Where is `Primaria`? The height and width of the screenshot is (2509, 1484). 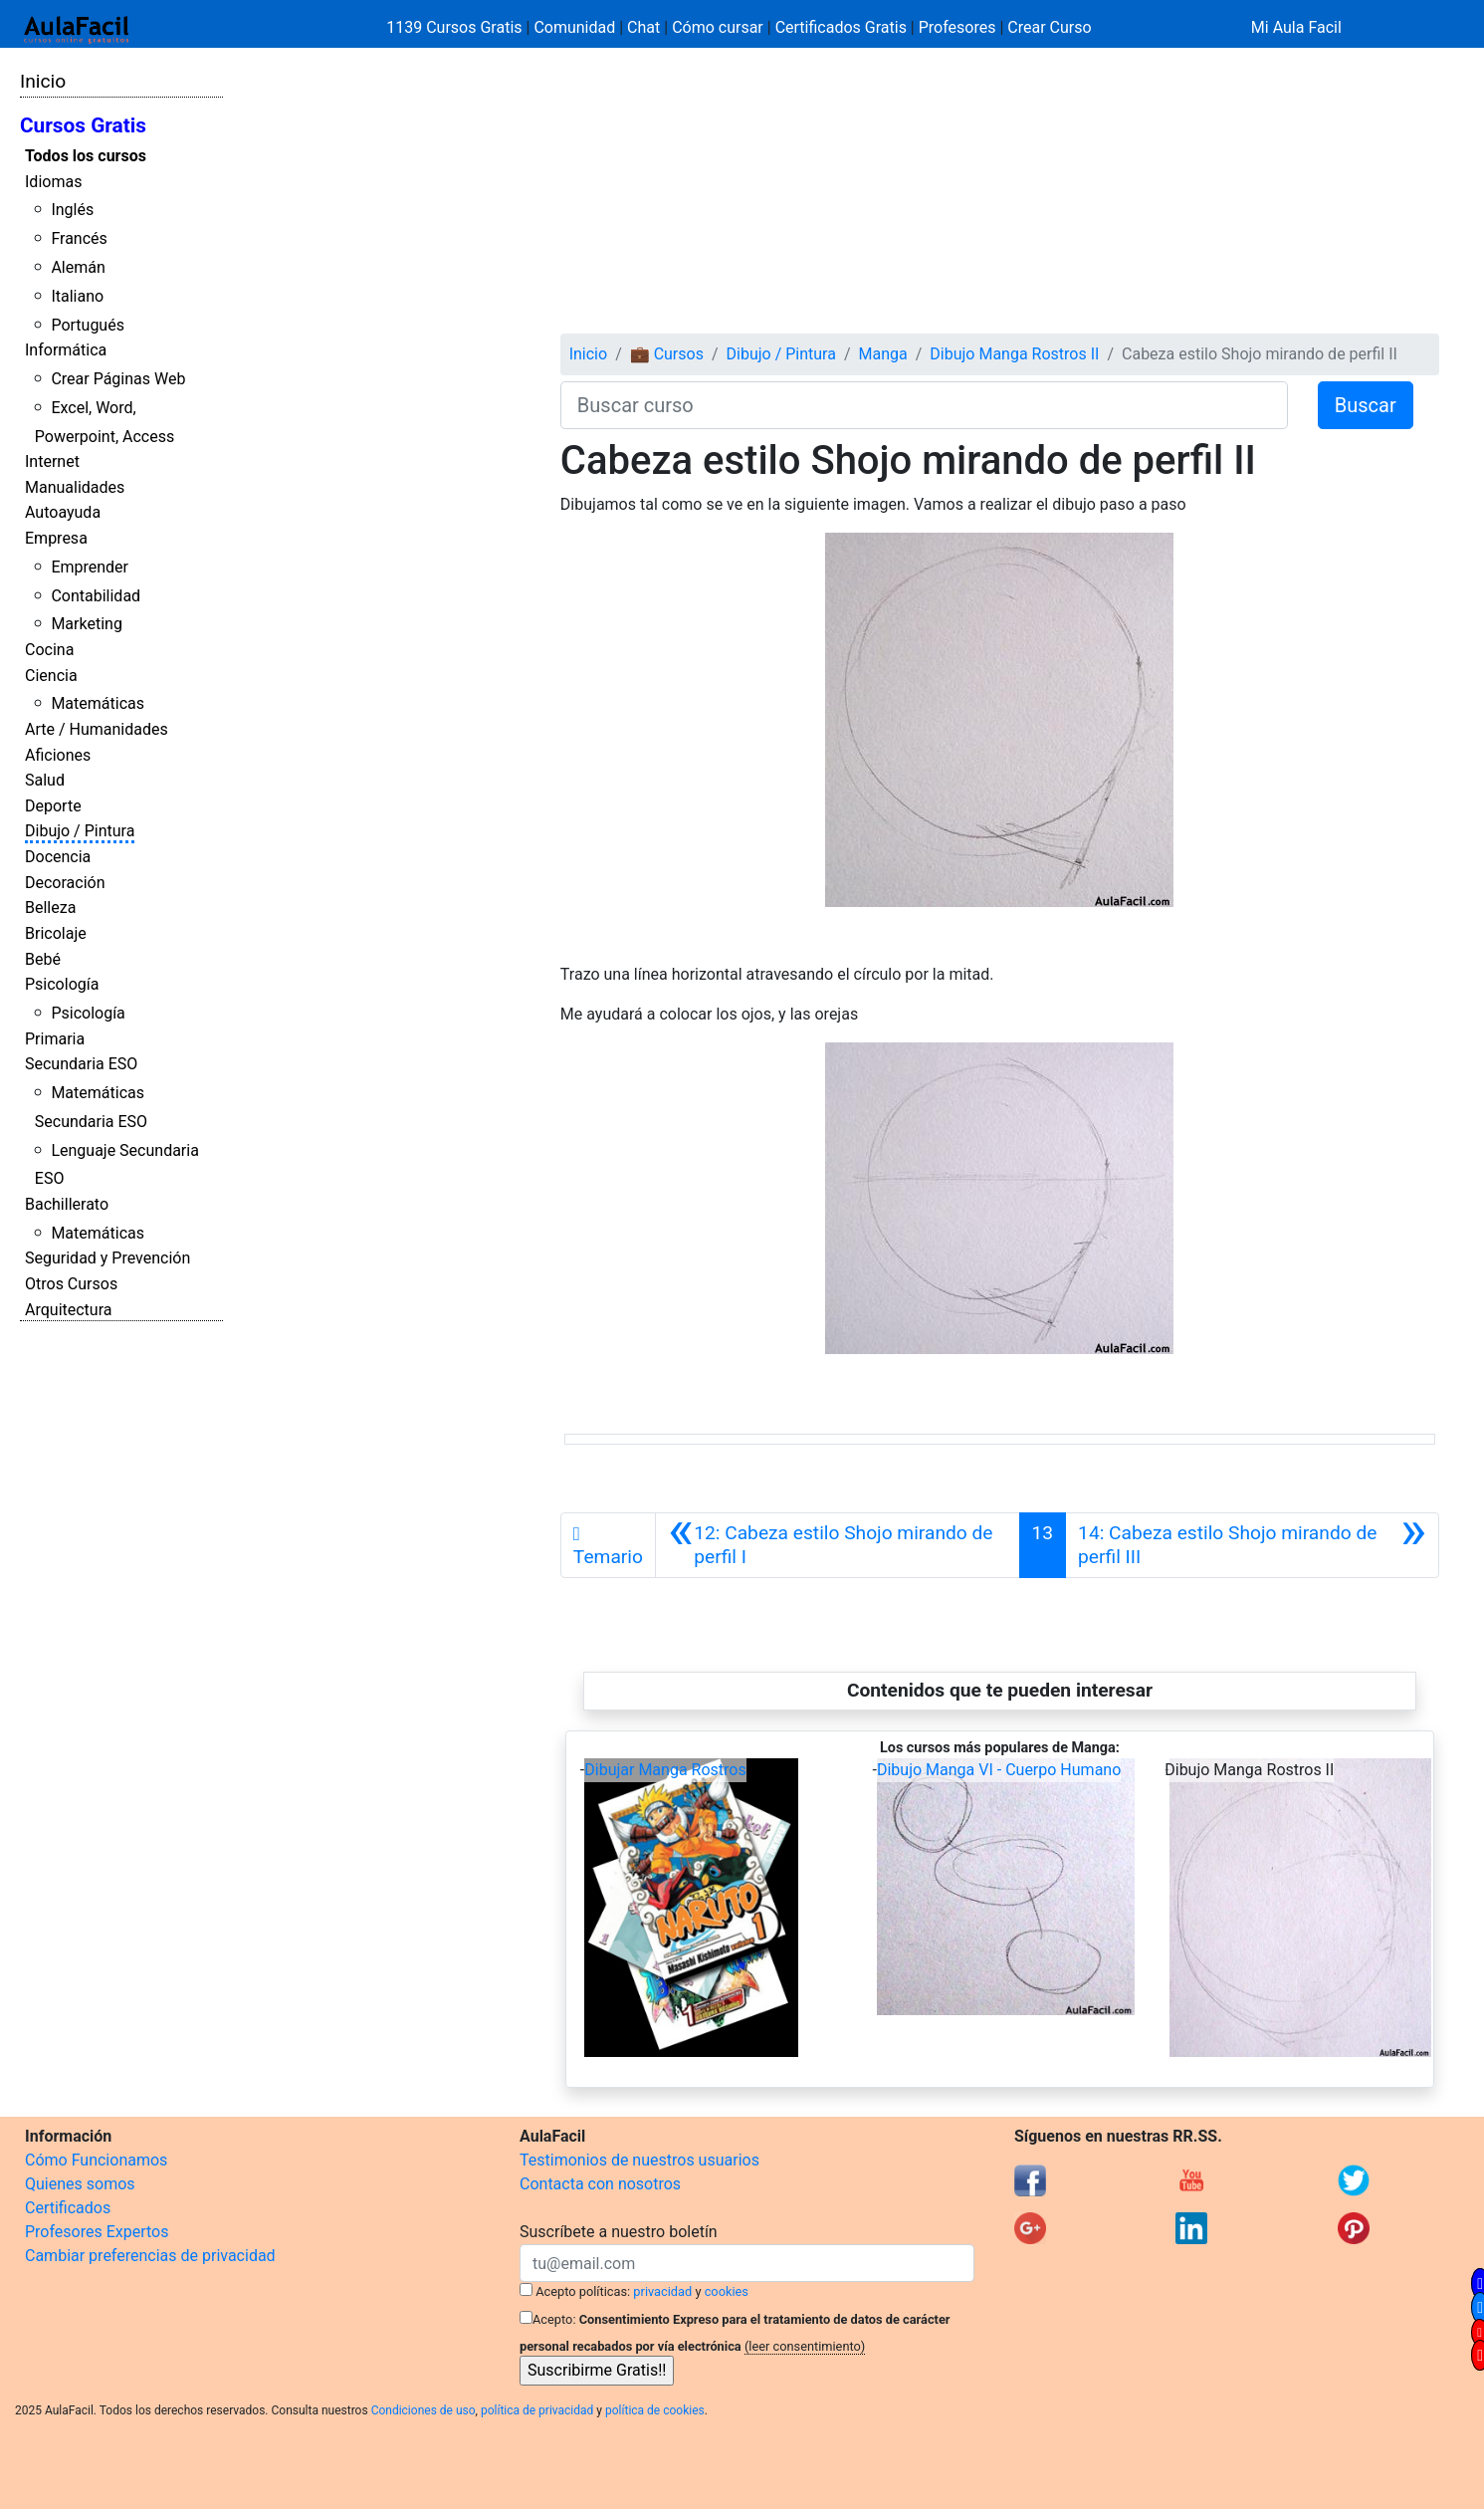 Primaria is located at coordinates (55, 1038).